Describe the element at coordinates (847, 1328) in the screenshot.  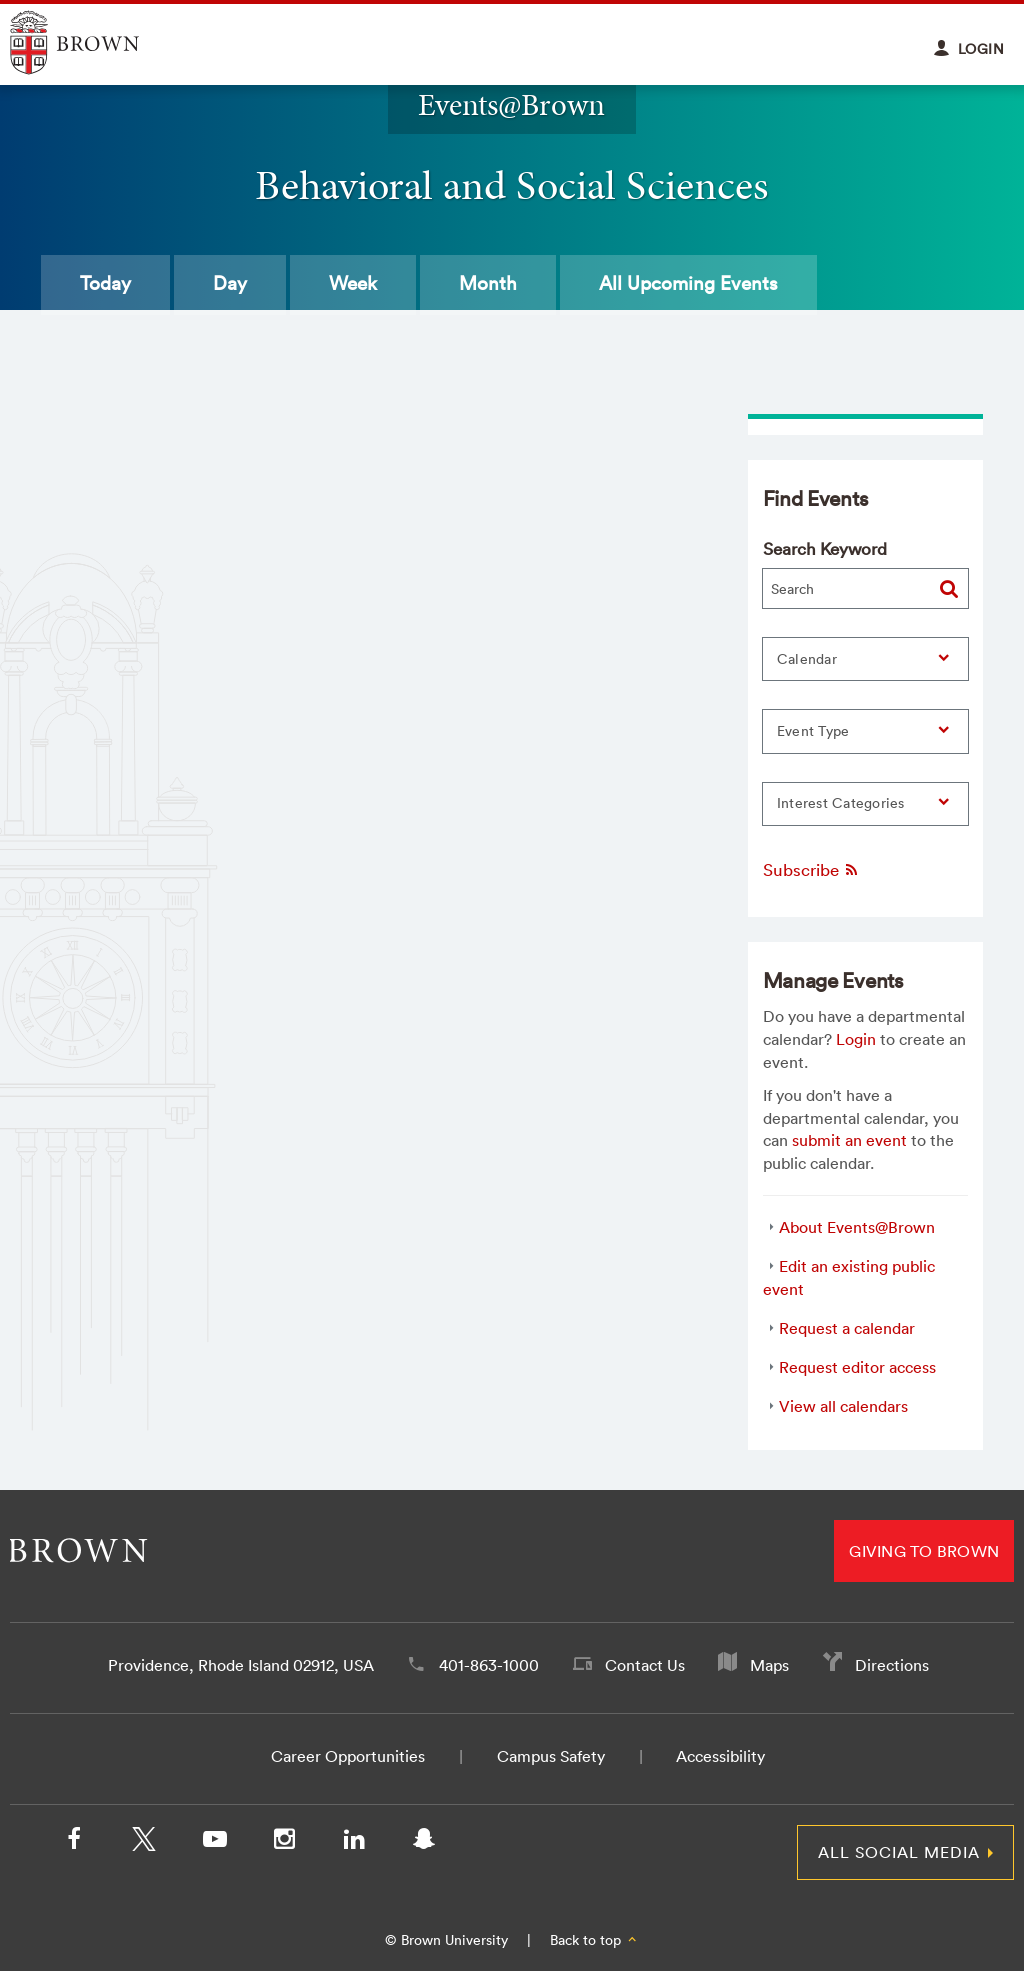
I see `Request a calendar` at that location.